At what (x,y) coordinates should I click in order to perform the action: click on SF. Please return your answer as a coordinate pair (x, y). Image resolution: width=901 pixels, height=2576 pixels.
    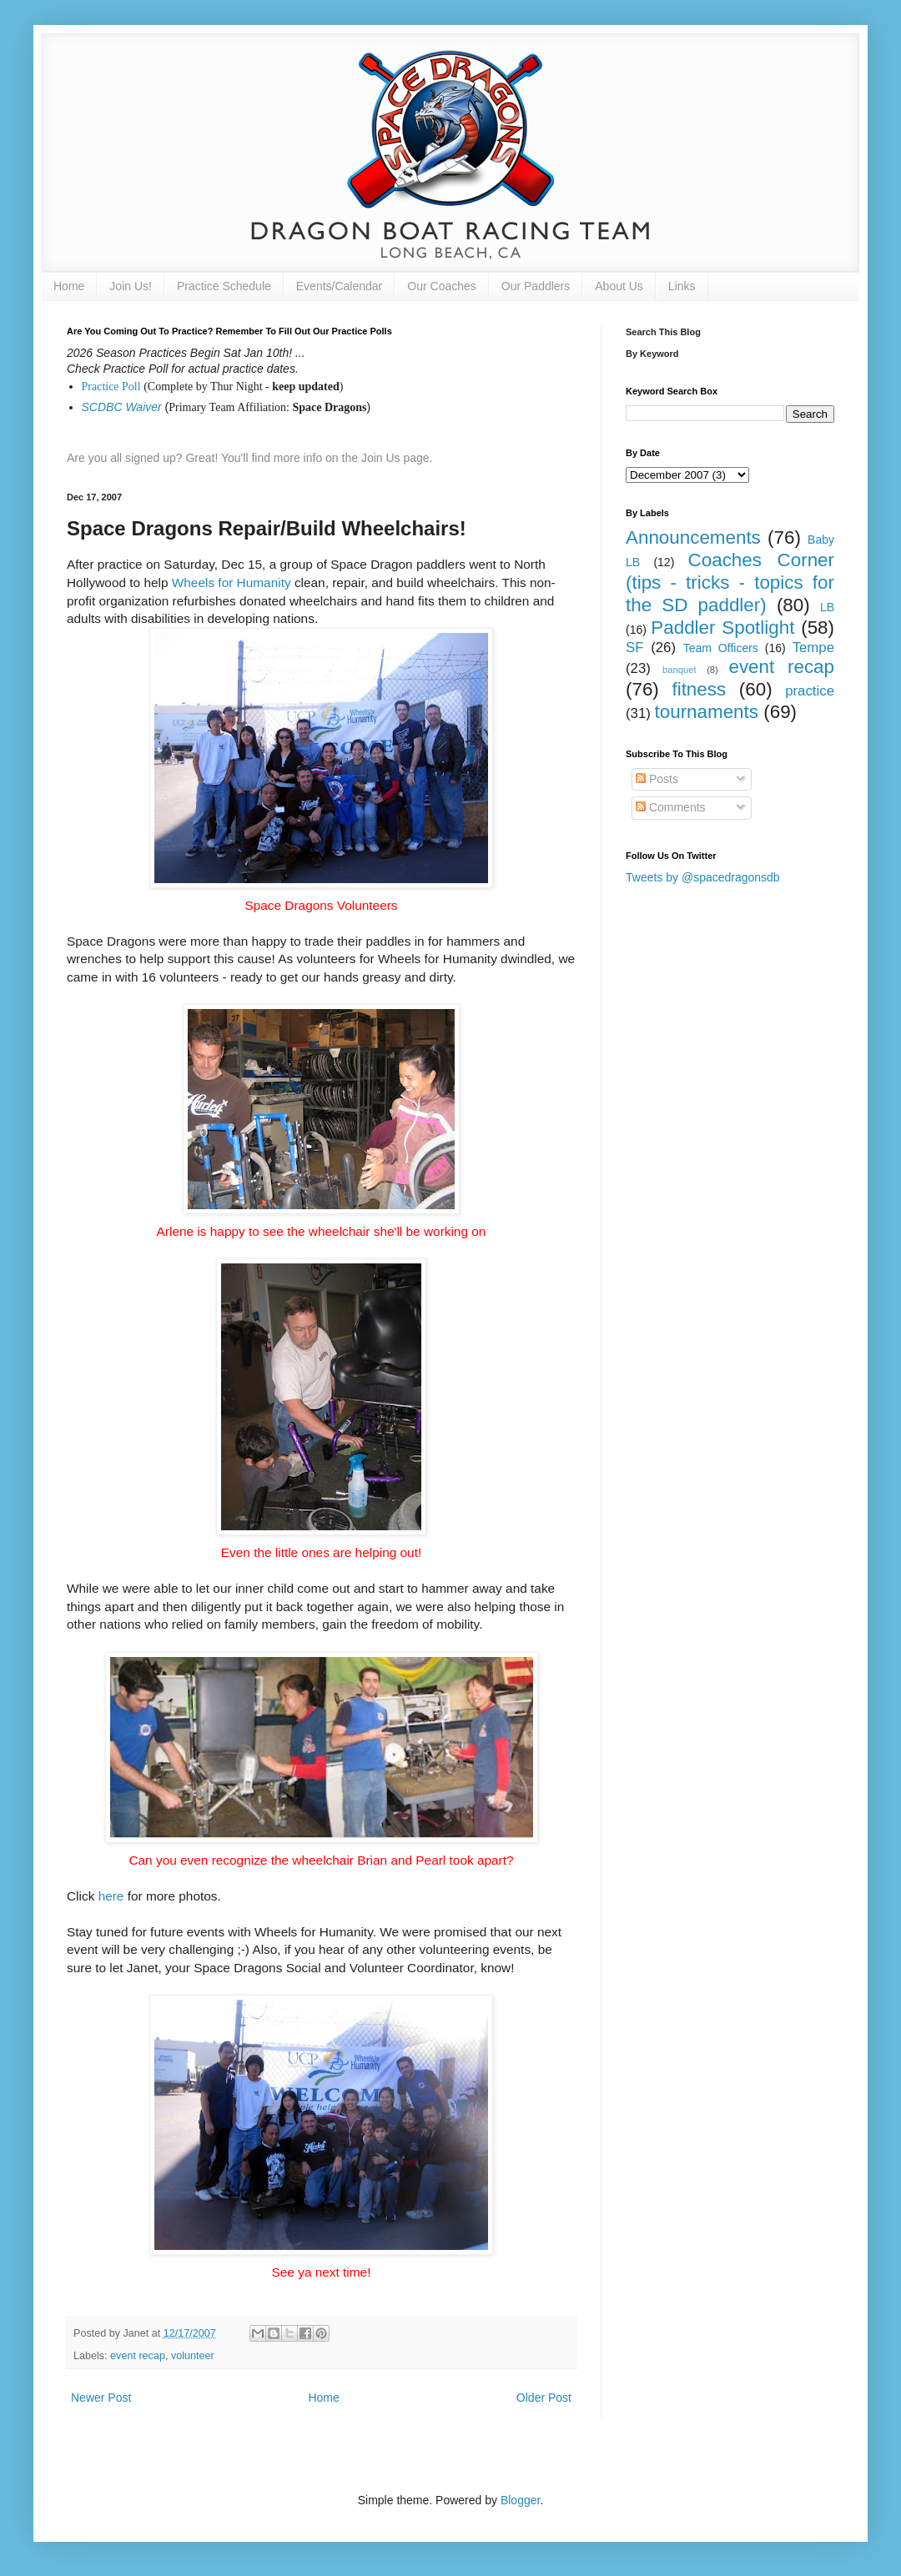
    Looking at the image, I should click on (634, 647).